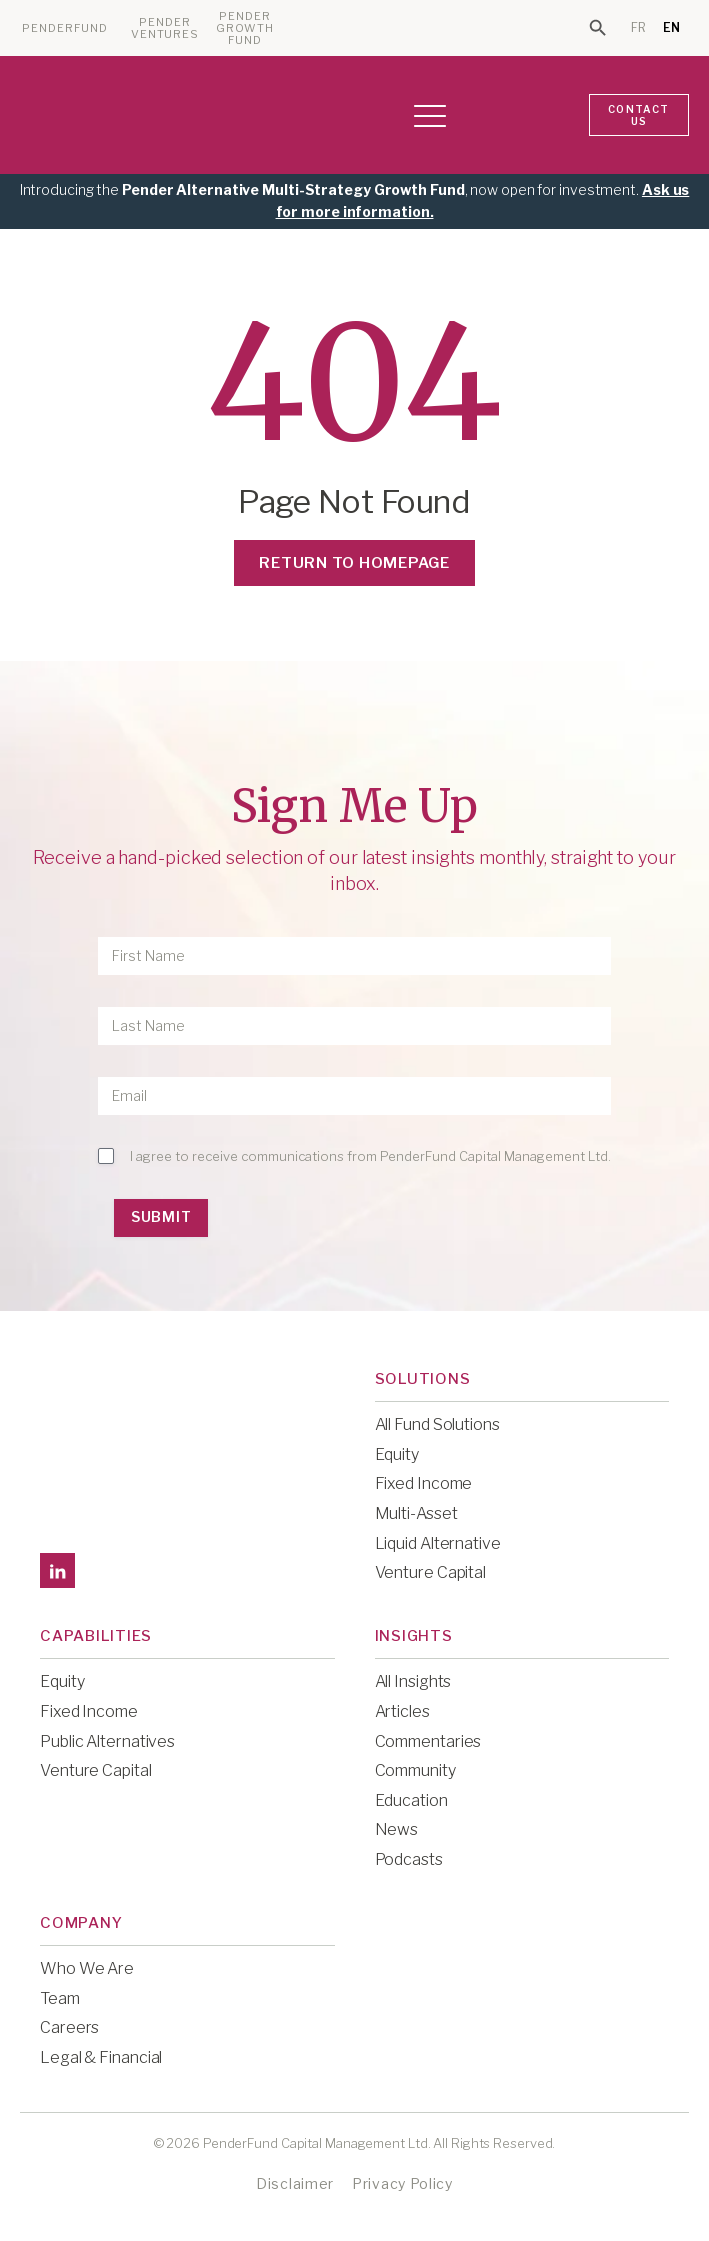  Describe the element at coordinates (87, 1968) in the screenshot. I see `Who We Are` at that location.